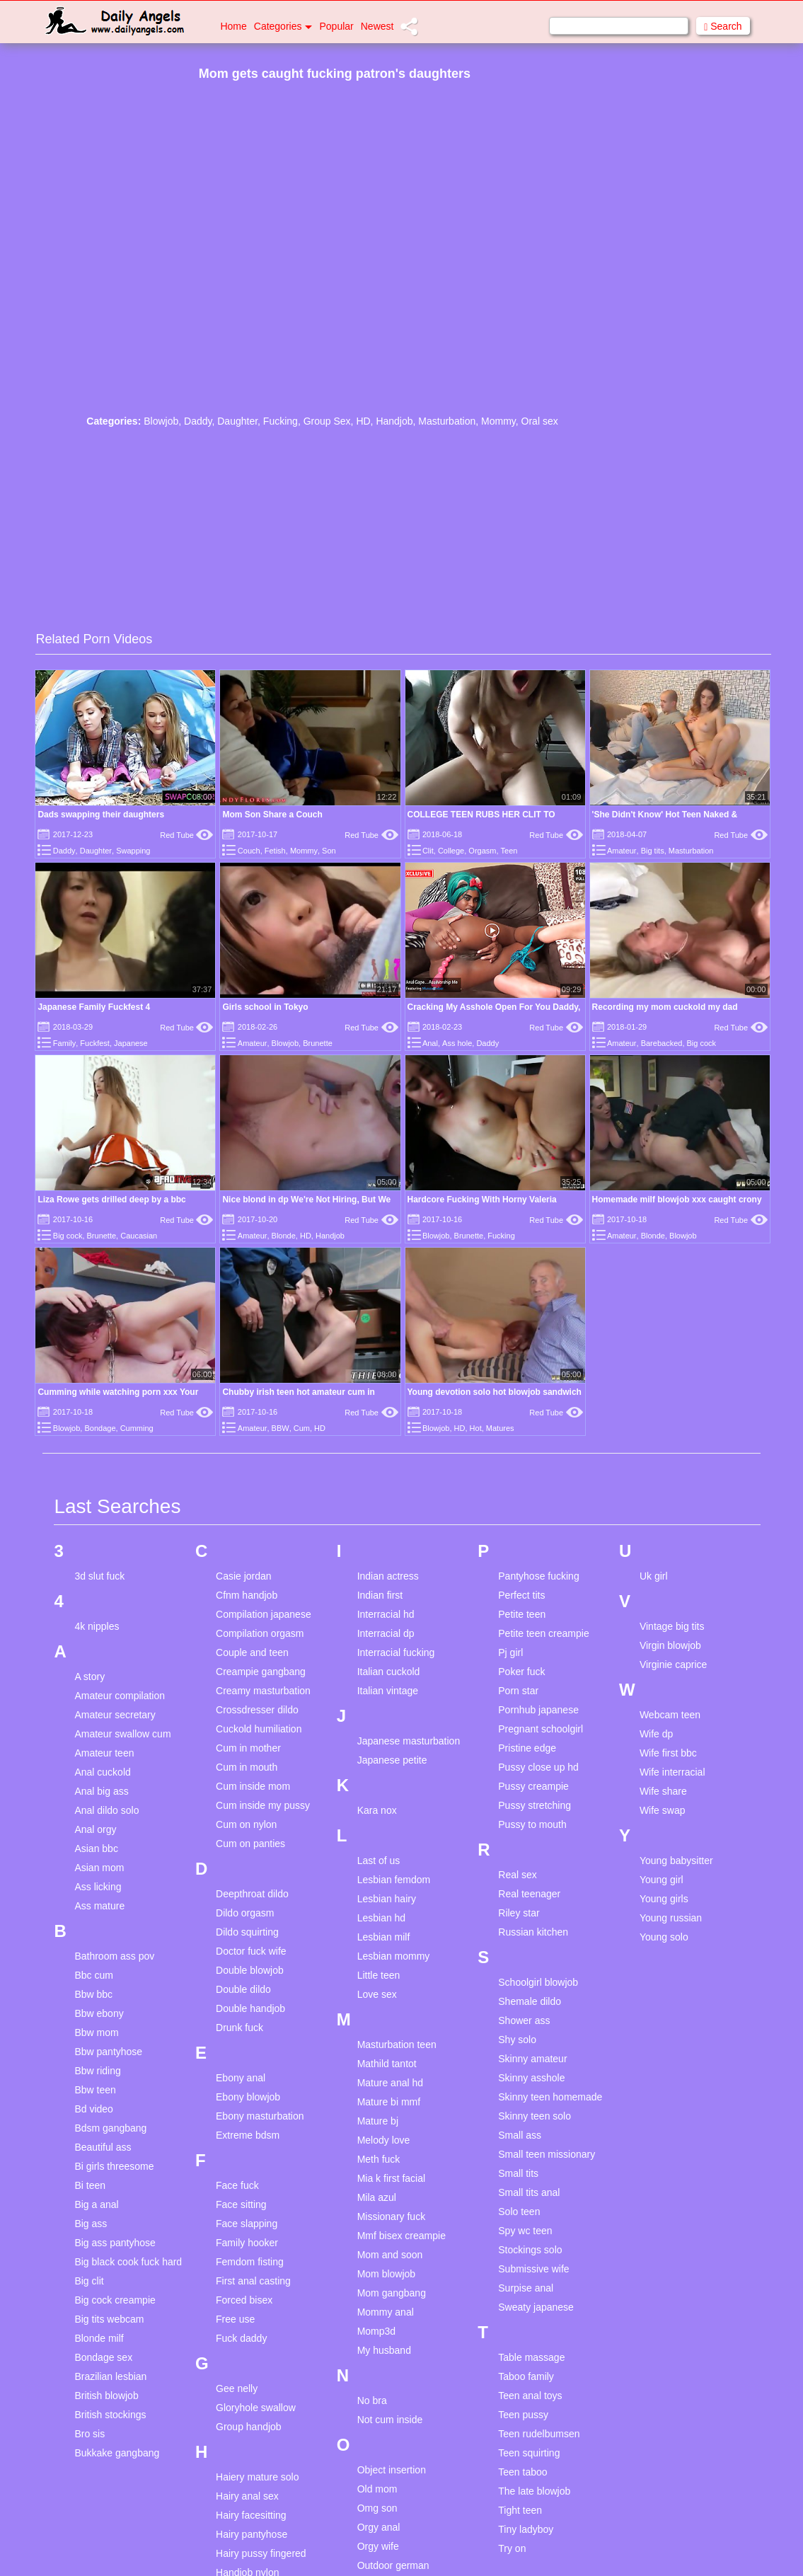  Describe the element at coordinates (451, 850) in the screenshot. I see `College` at that location.